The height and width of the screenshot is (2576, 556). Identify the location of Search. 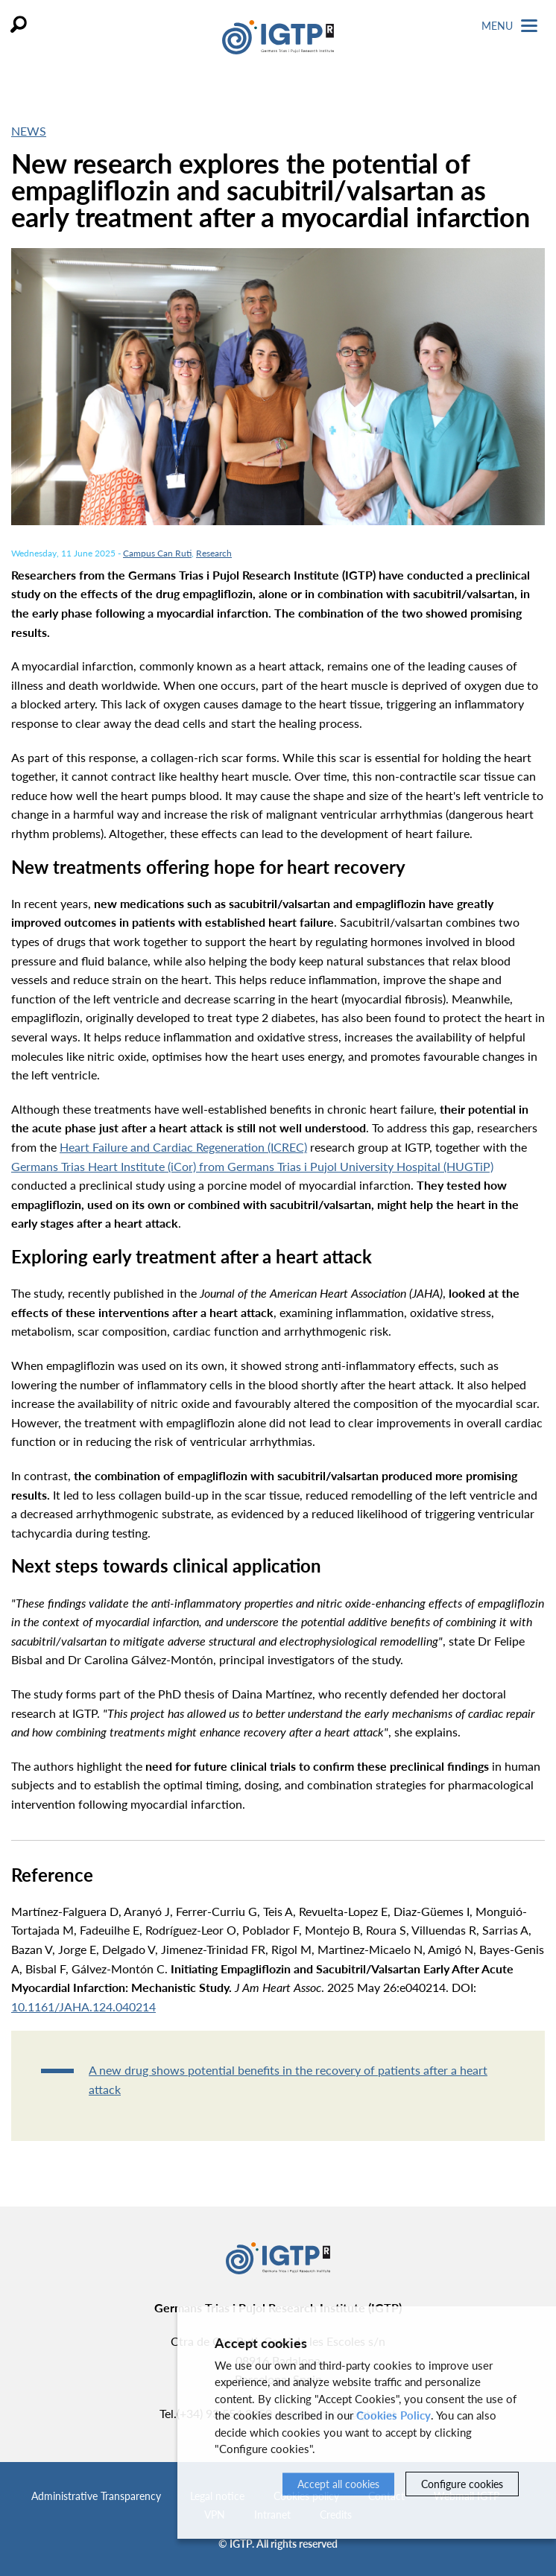
(18, 24).